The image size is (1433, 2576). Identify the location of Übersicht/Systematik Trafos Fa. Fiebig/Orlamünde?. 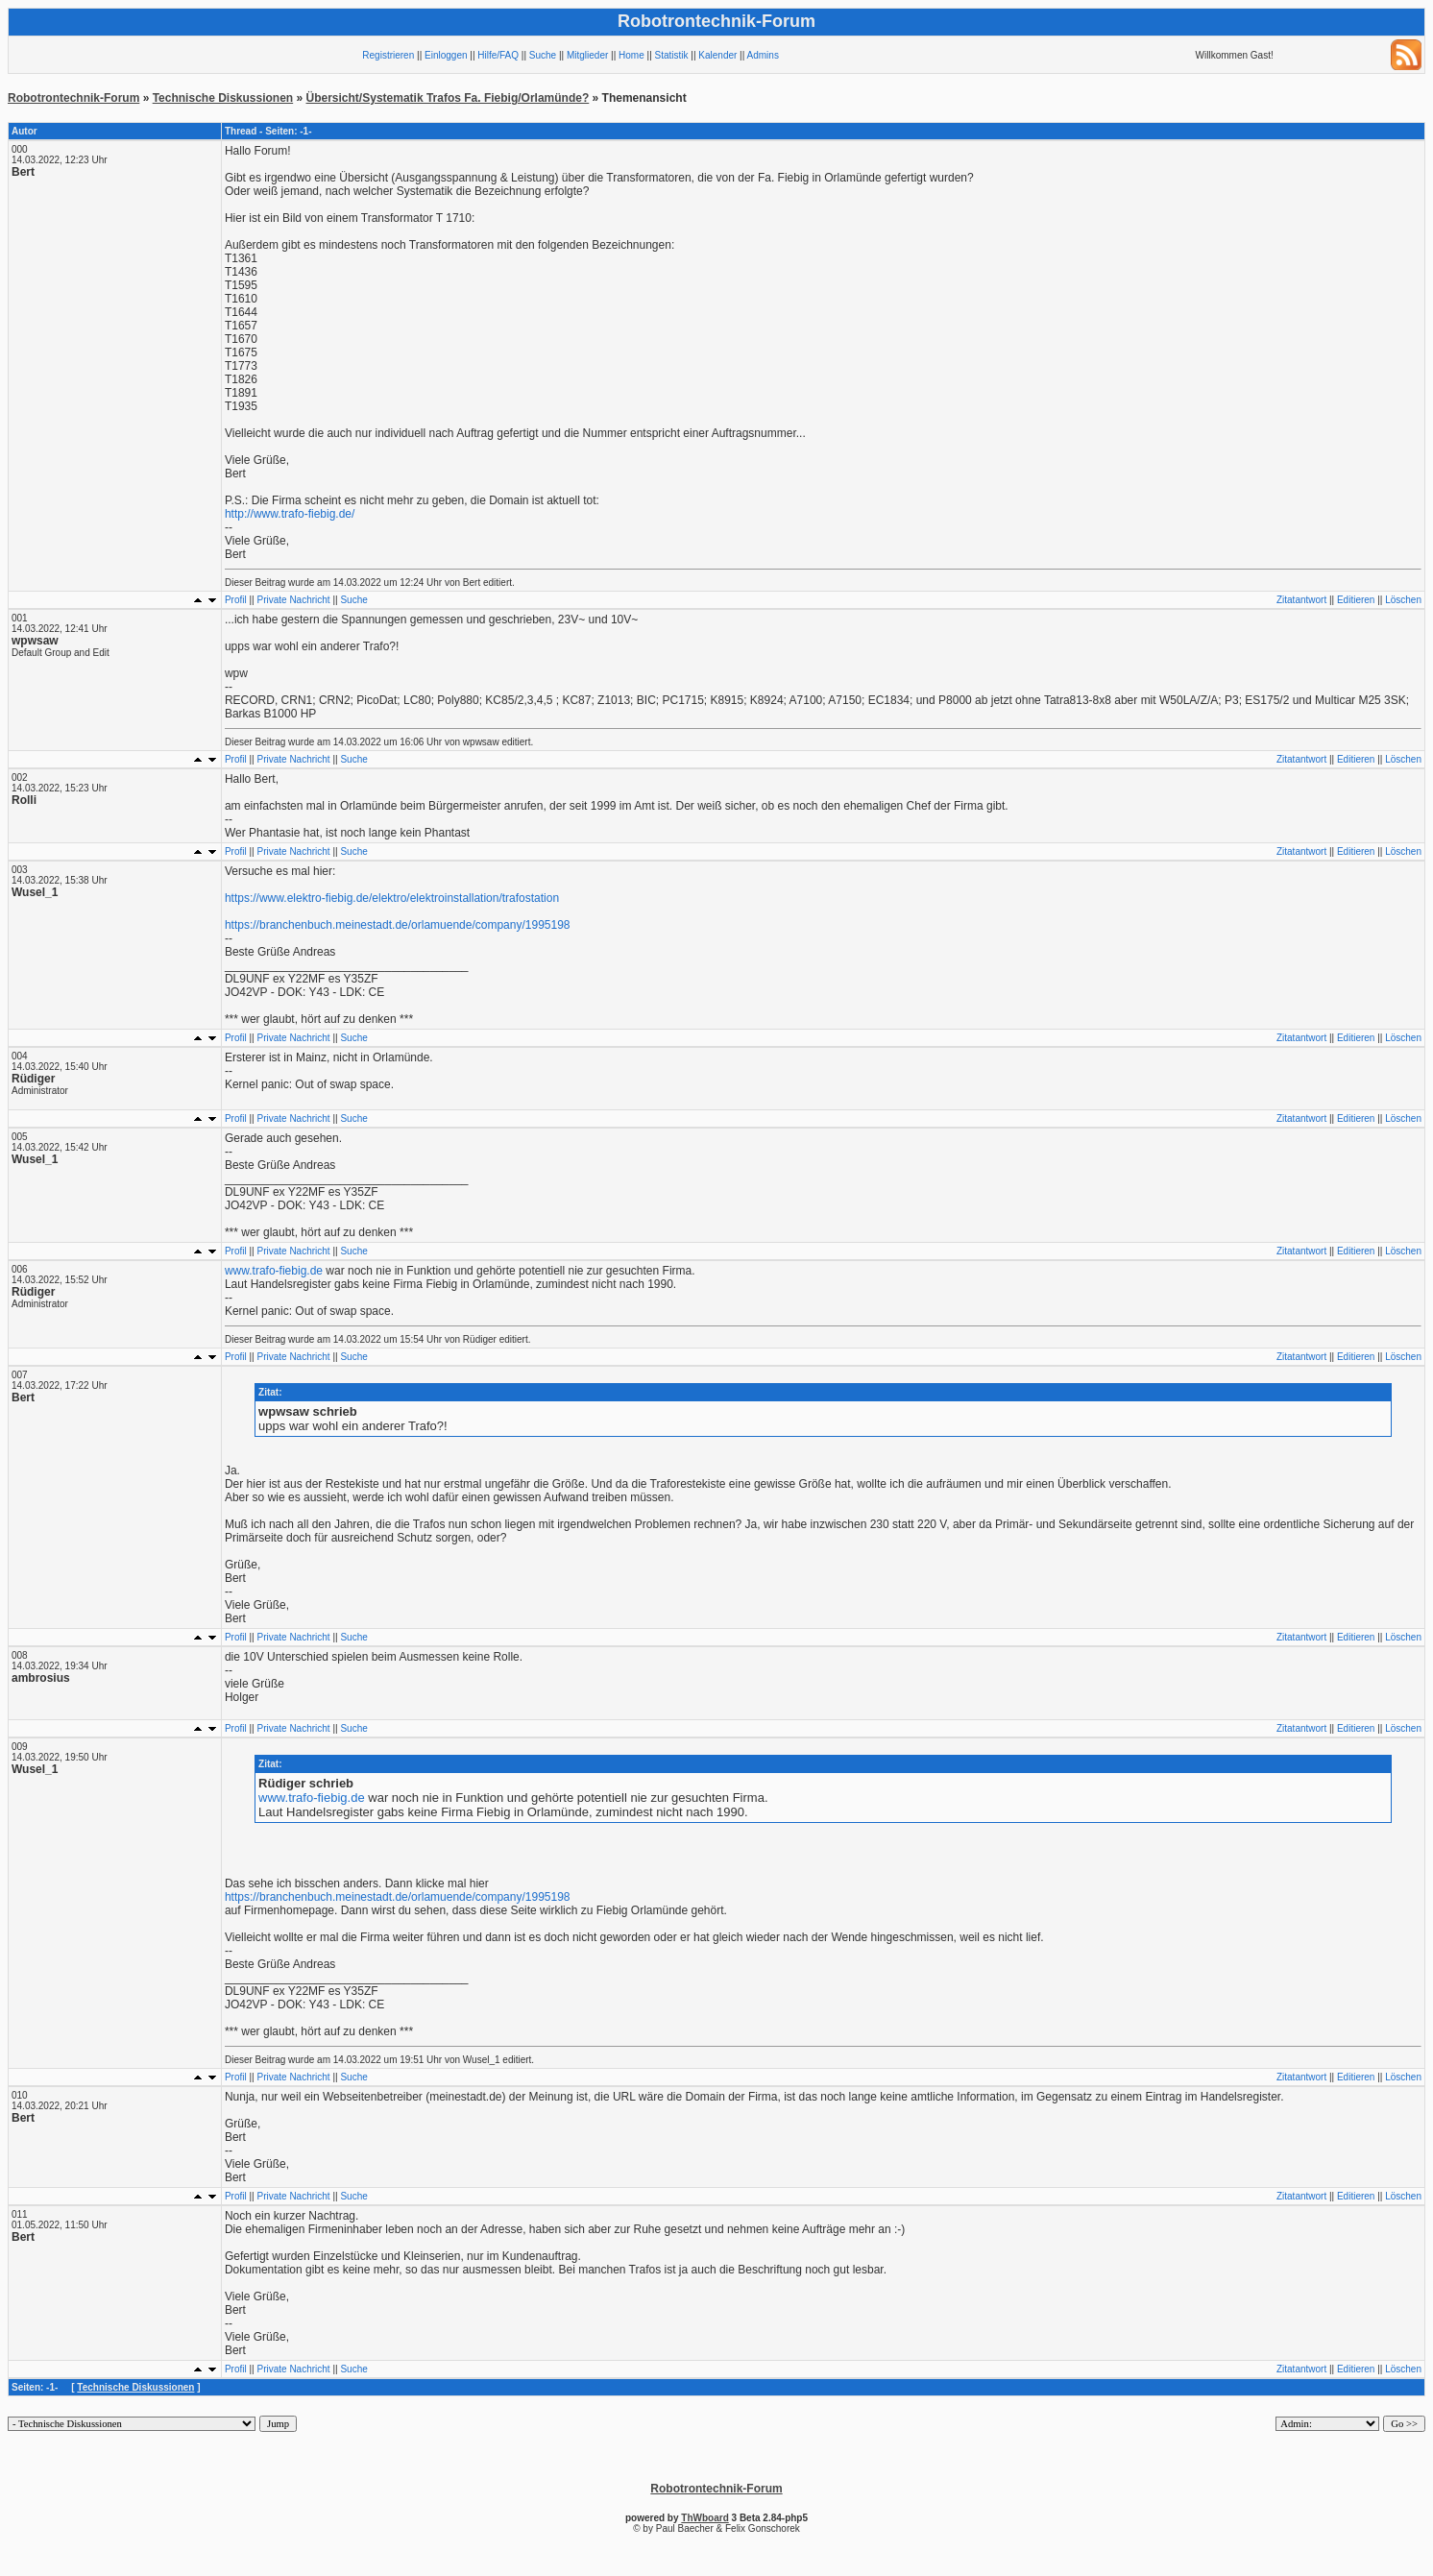
(448, 98).